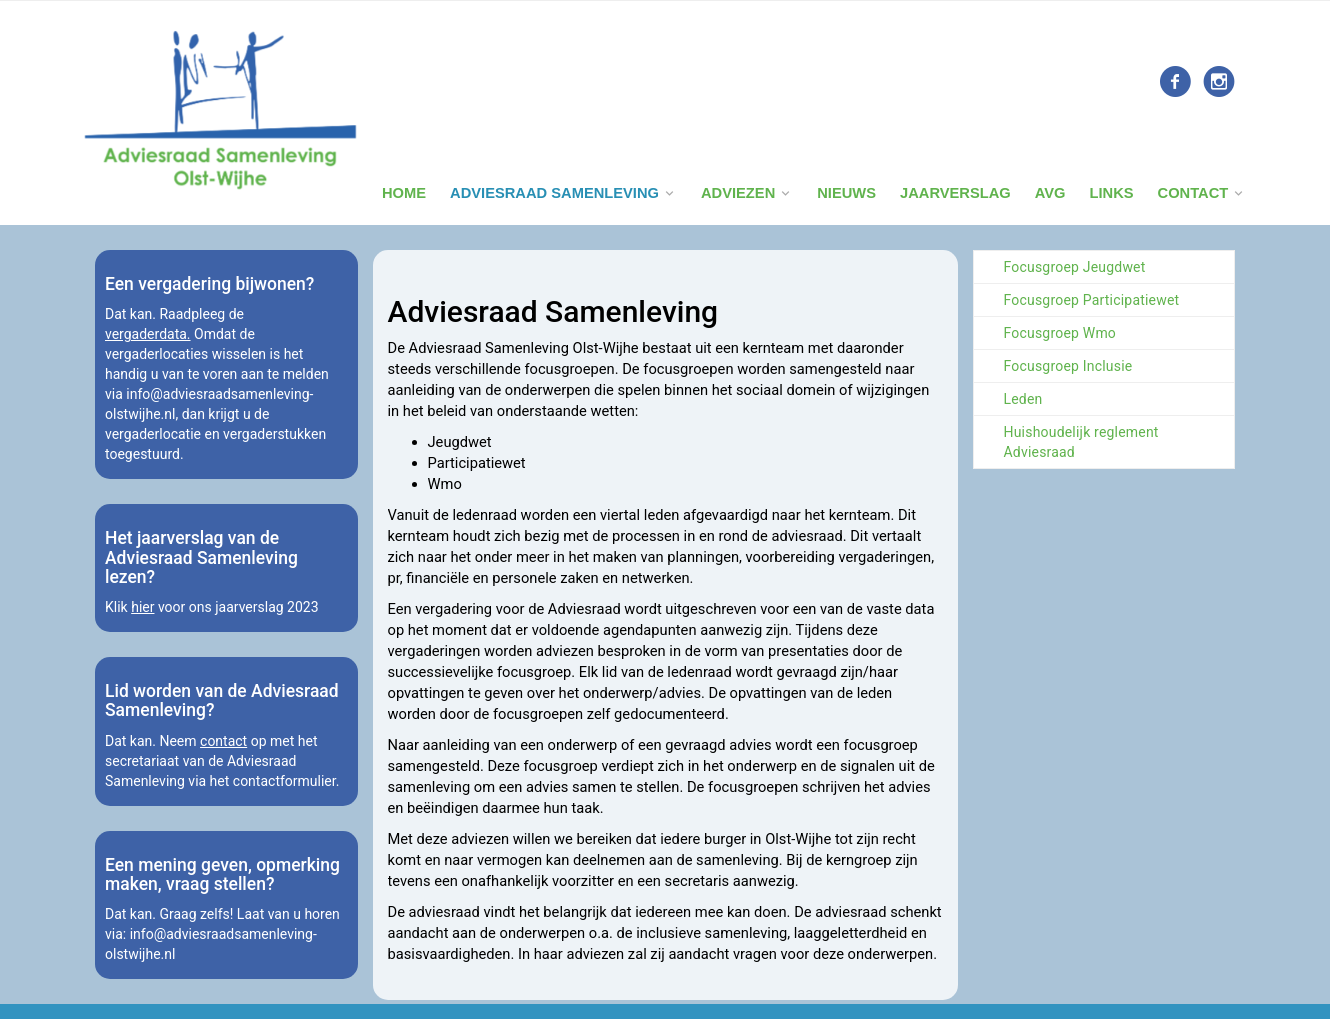  What do you see at coordinates (955, 193) in the screenshot?
I see `Jaarverslag` at bounding box center [955, 193].